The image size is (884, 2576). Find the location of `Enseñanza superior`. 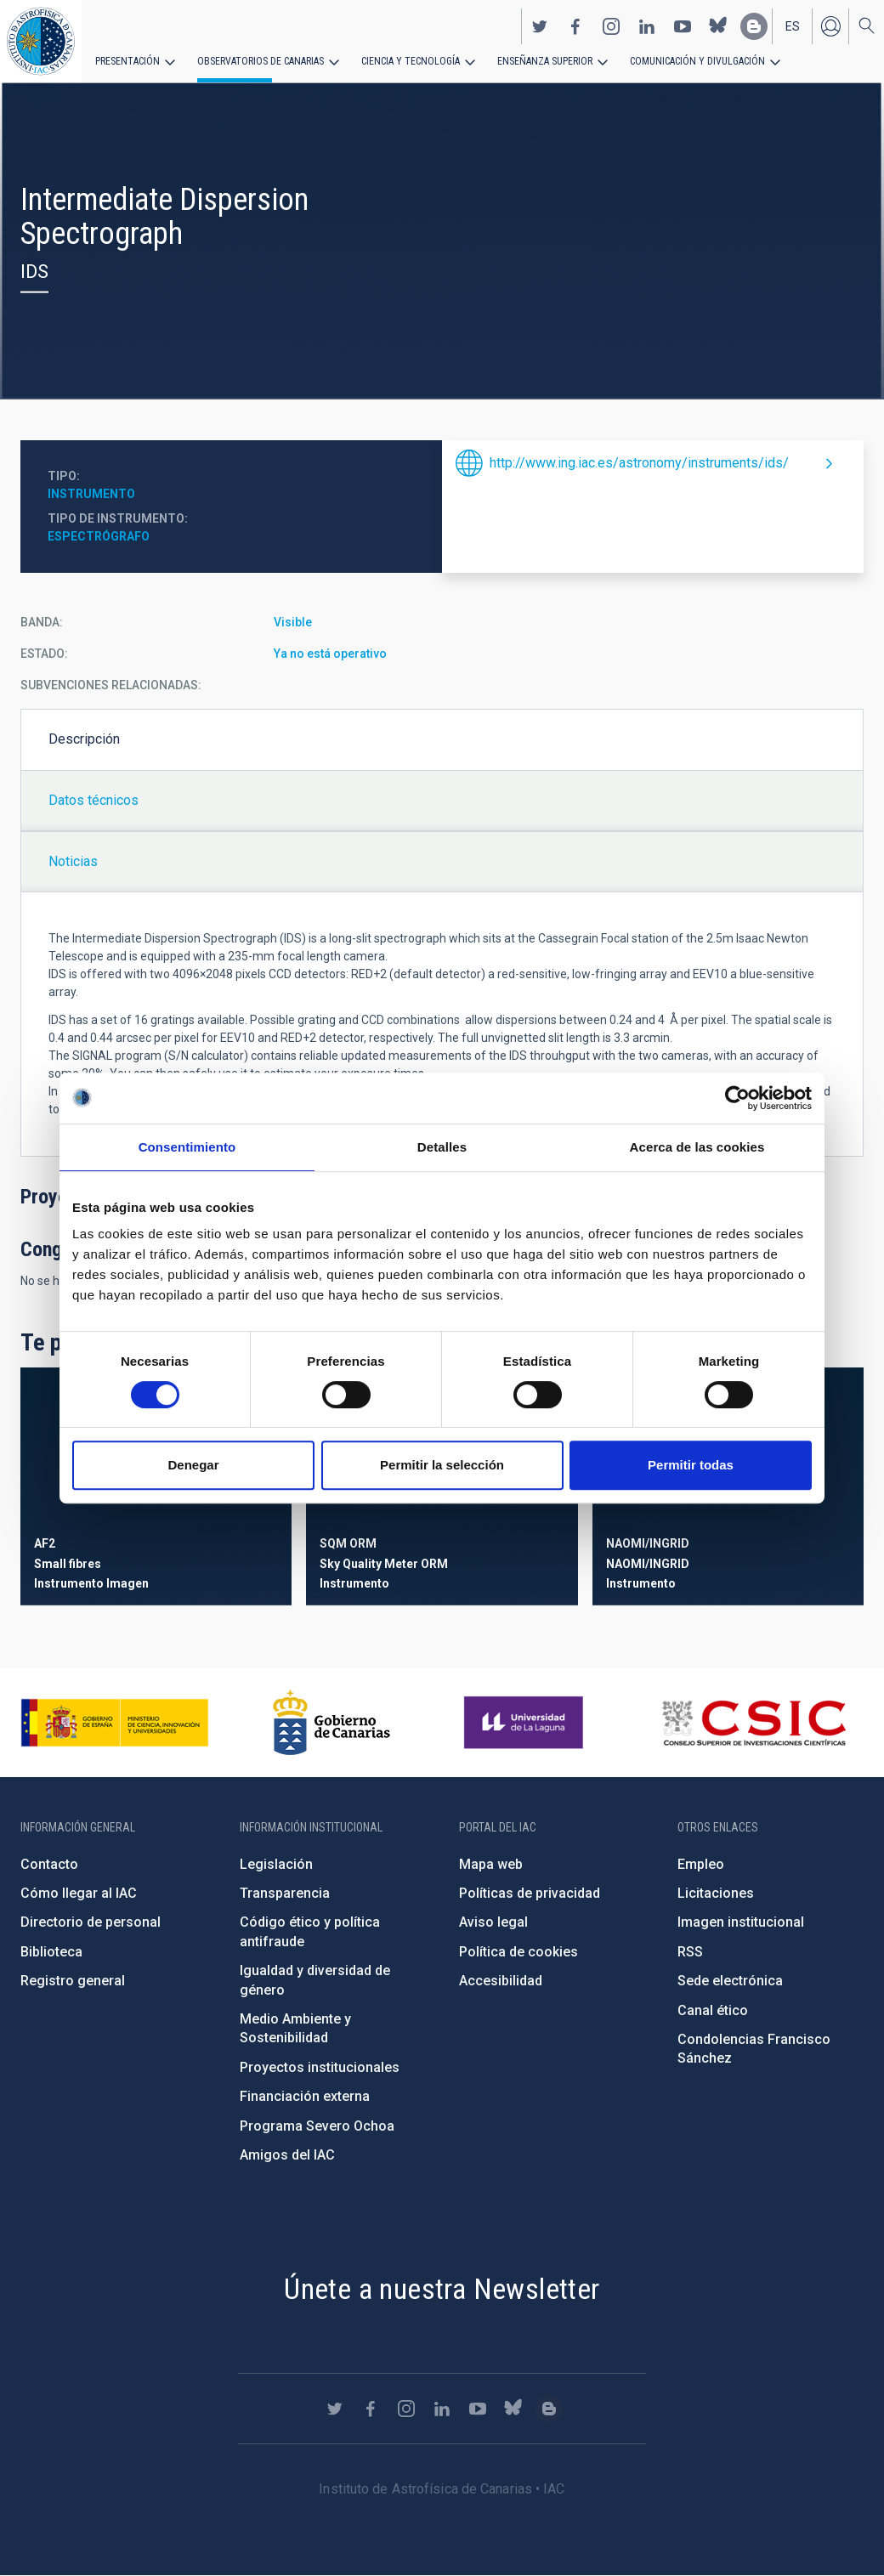

Enseñanza superior is located at coordinates (544, 61).